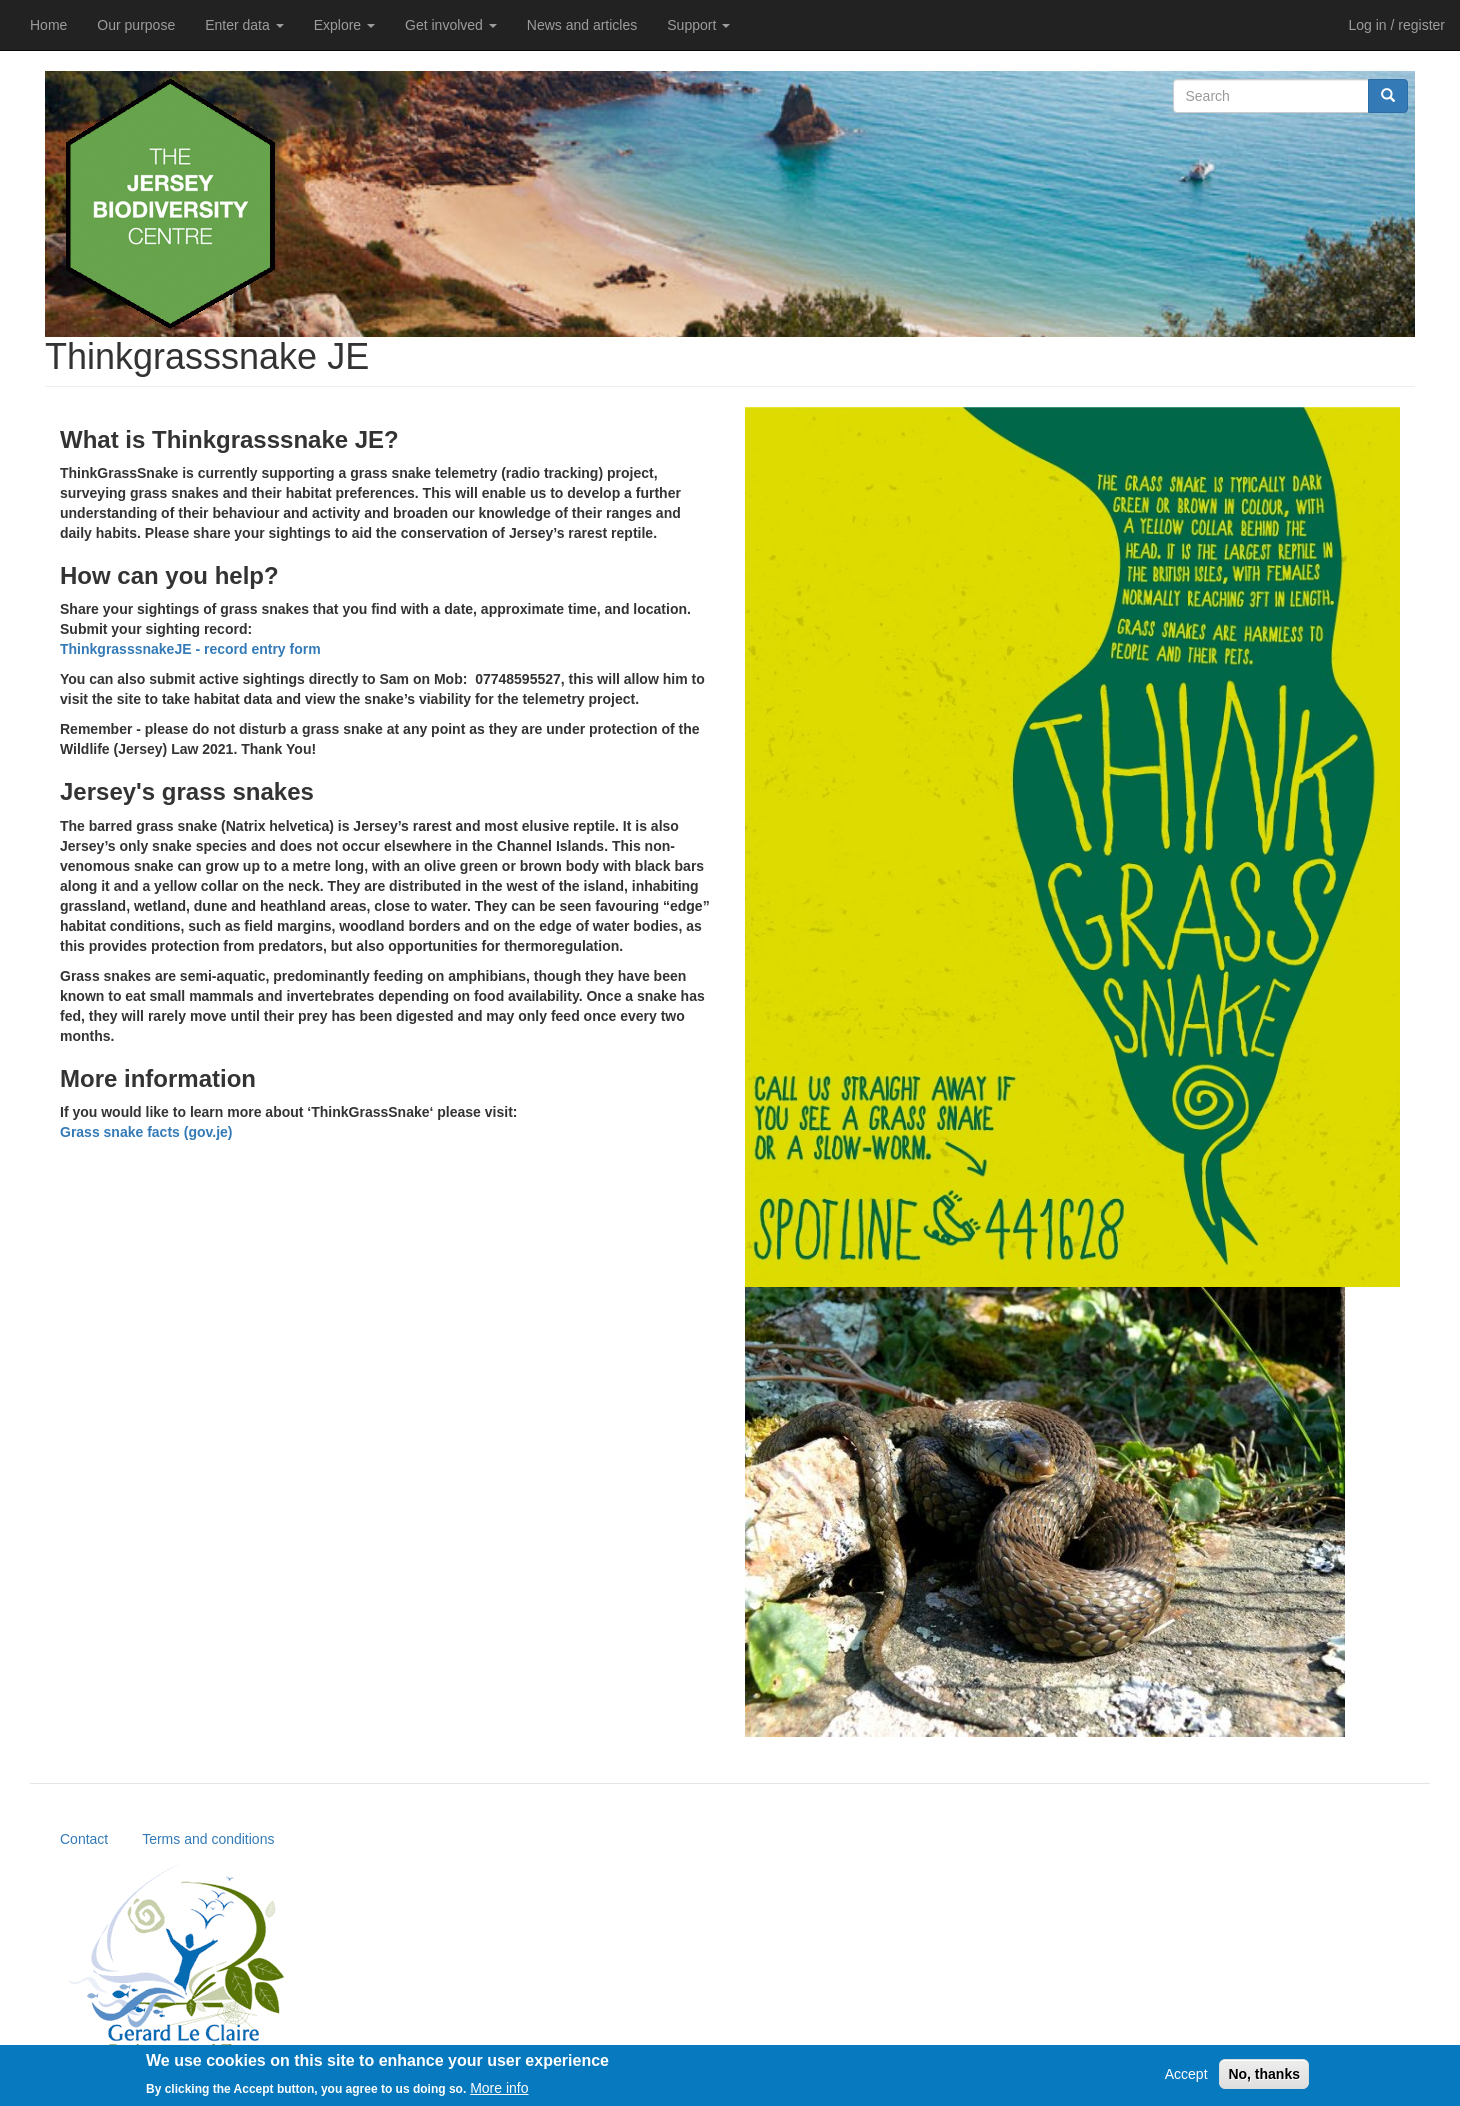  Describe the element at coordinates (1264, 2079) in the screenshot. I see `No, thanks` at that location.